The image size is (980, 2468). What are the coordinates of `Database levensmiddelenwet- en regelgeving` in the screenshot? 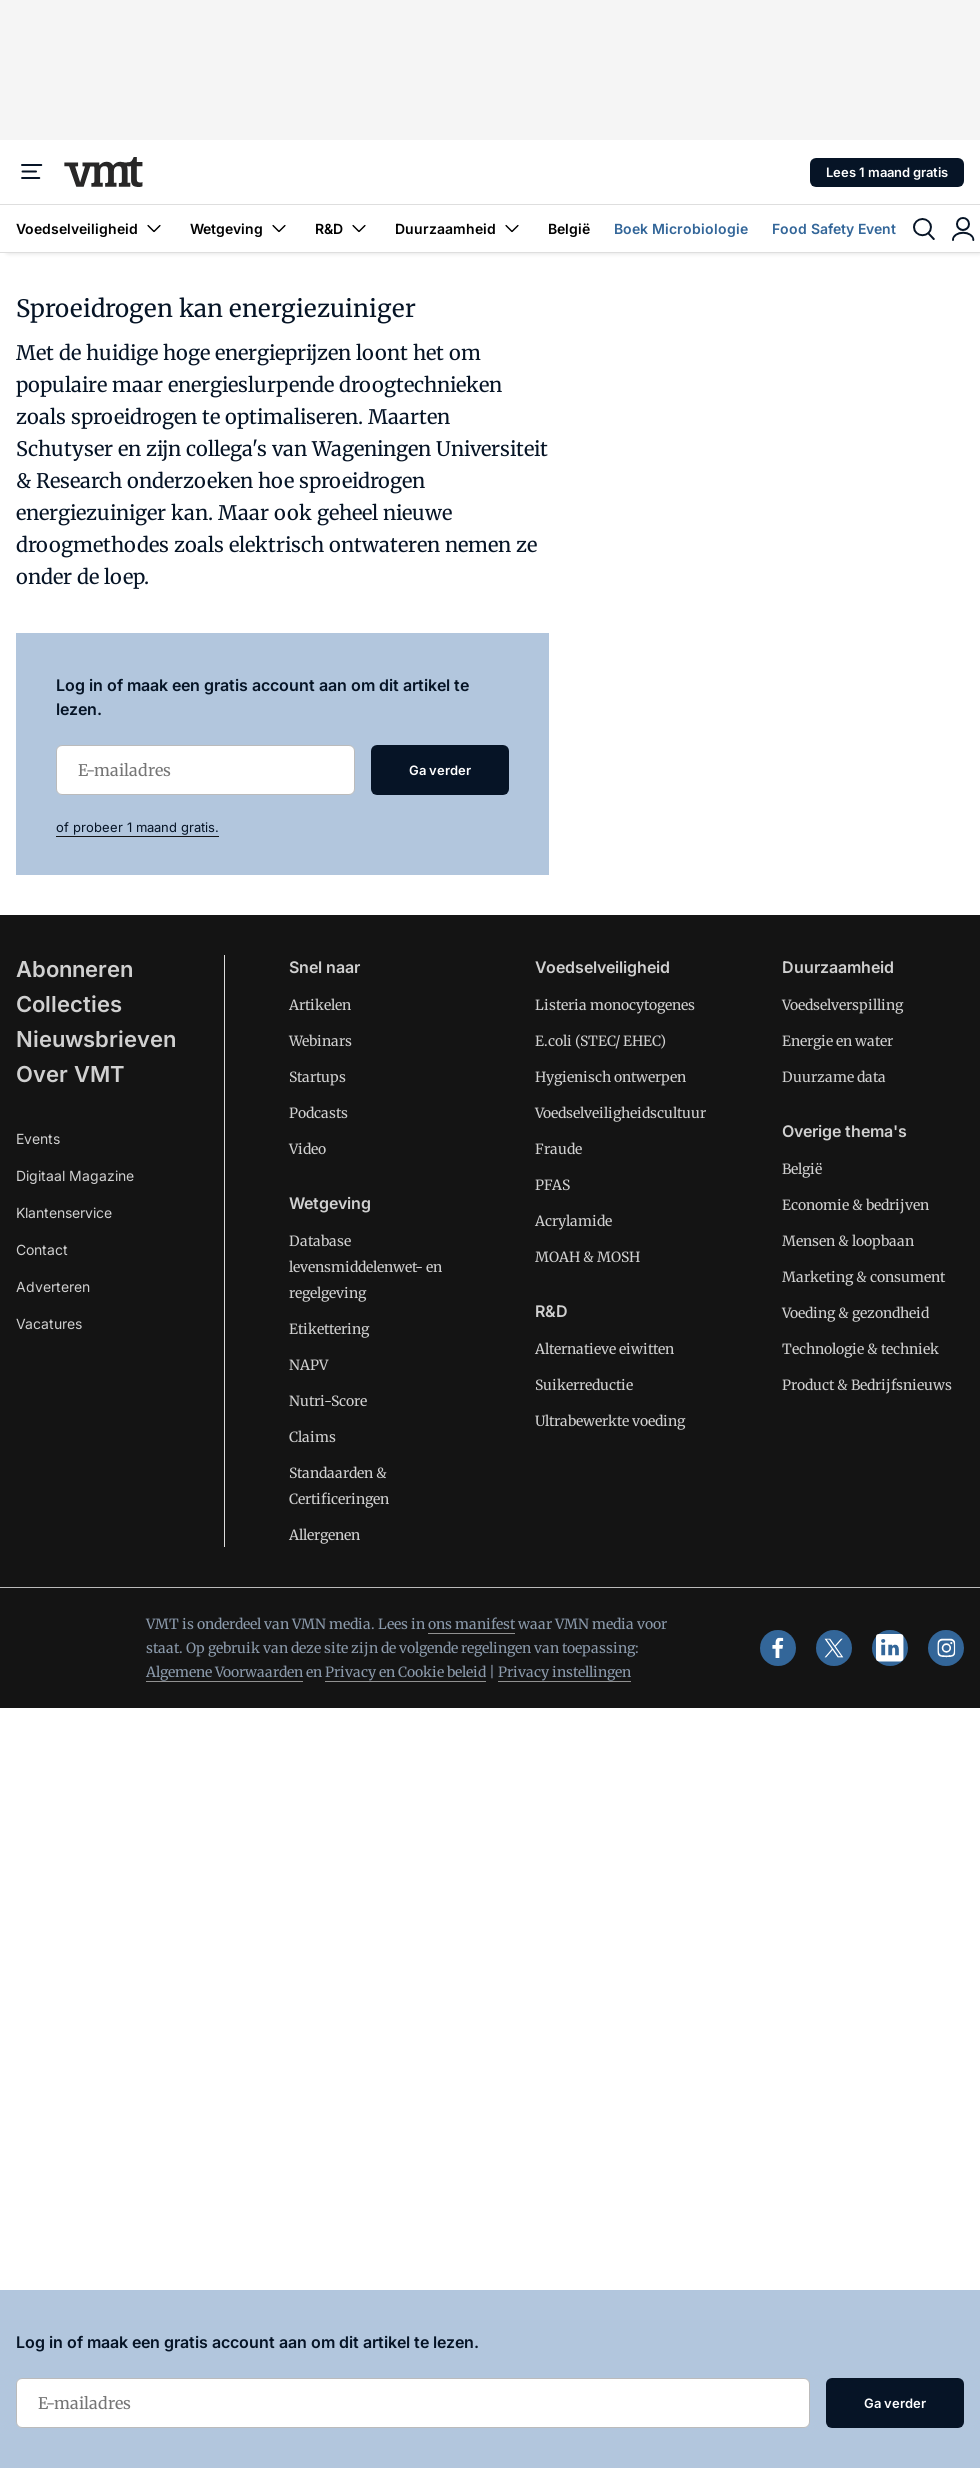 It's located at (365, 1267).